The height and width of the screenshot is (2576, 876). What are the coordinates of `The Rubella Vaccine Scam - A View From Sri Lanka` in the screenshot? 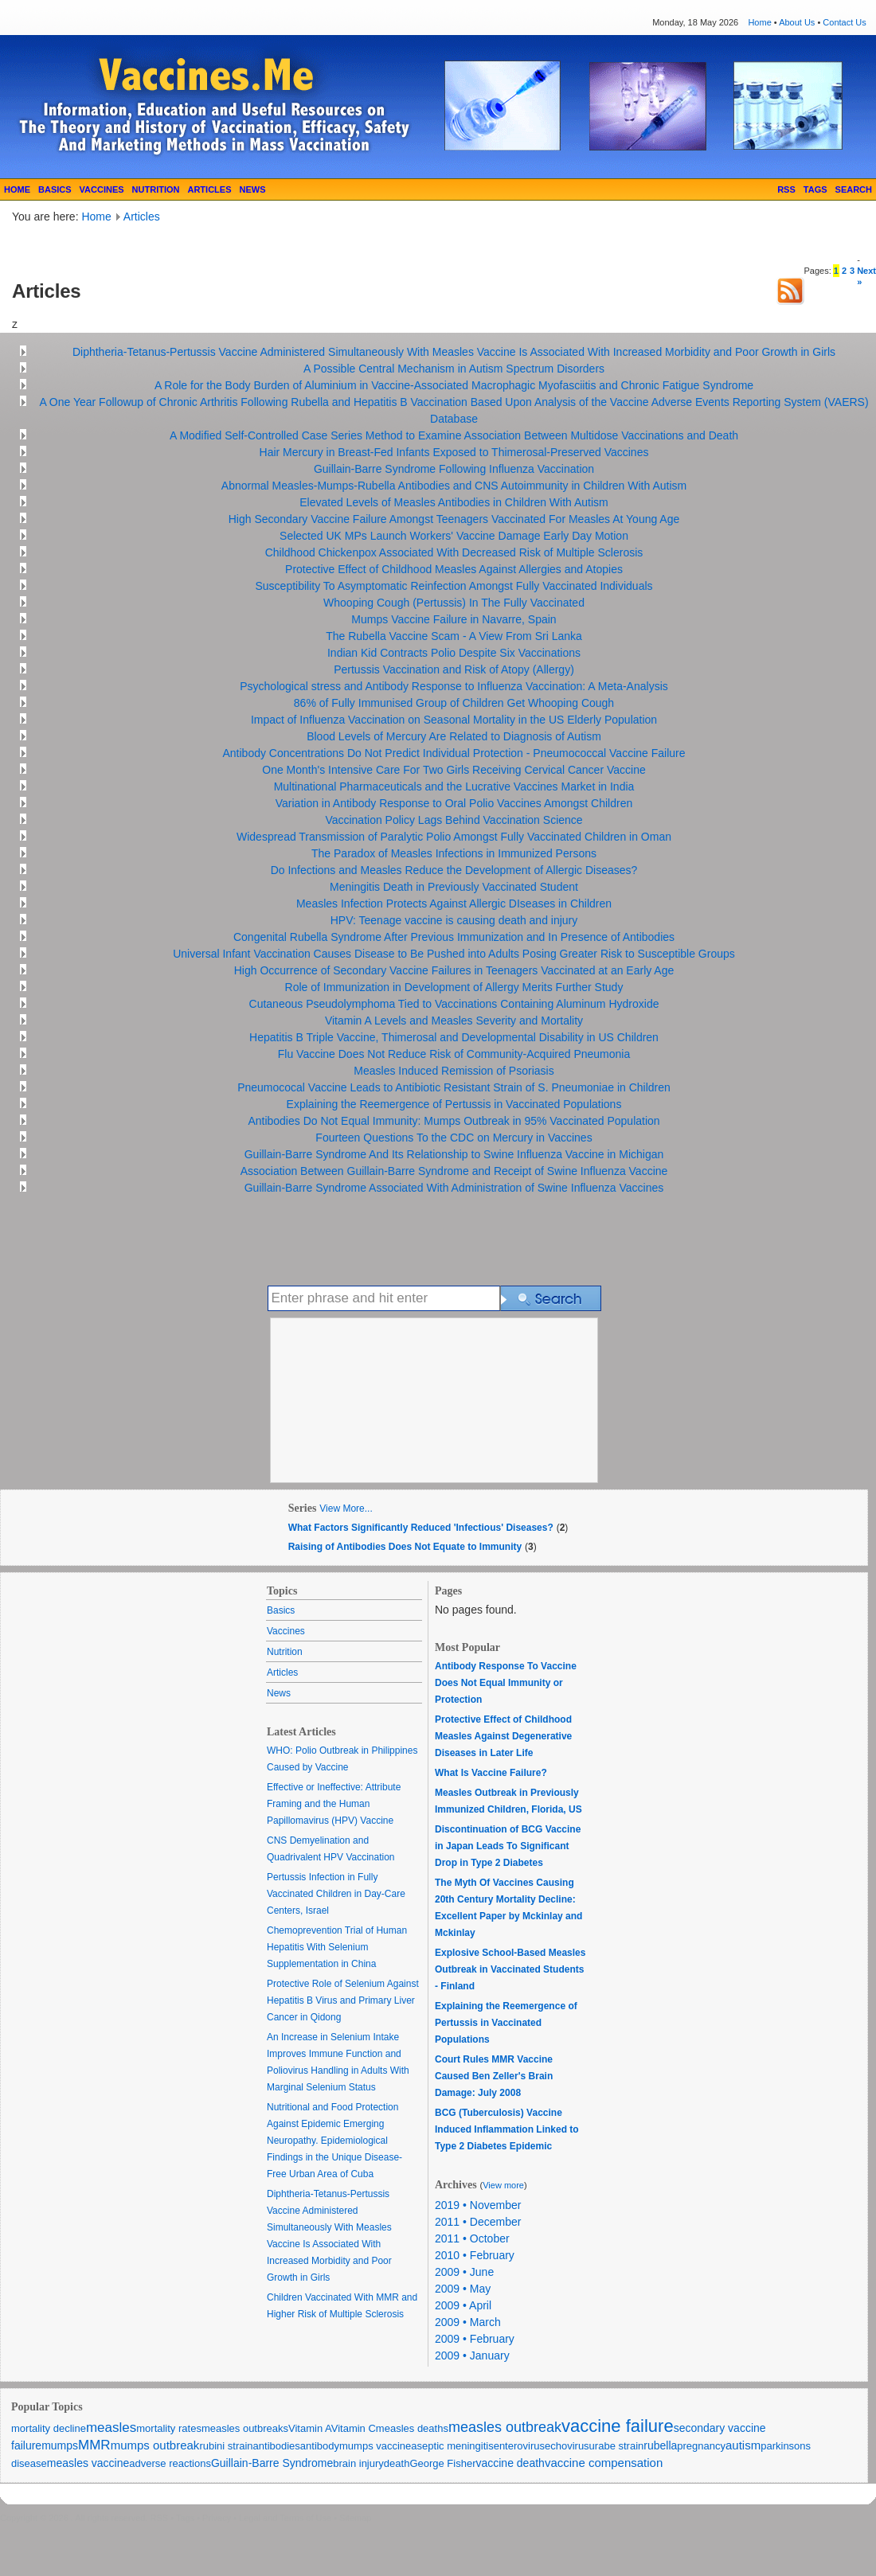 It's located at (454, 636).